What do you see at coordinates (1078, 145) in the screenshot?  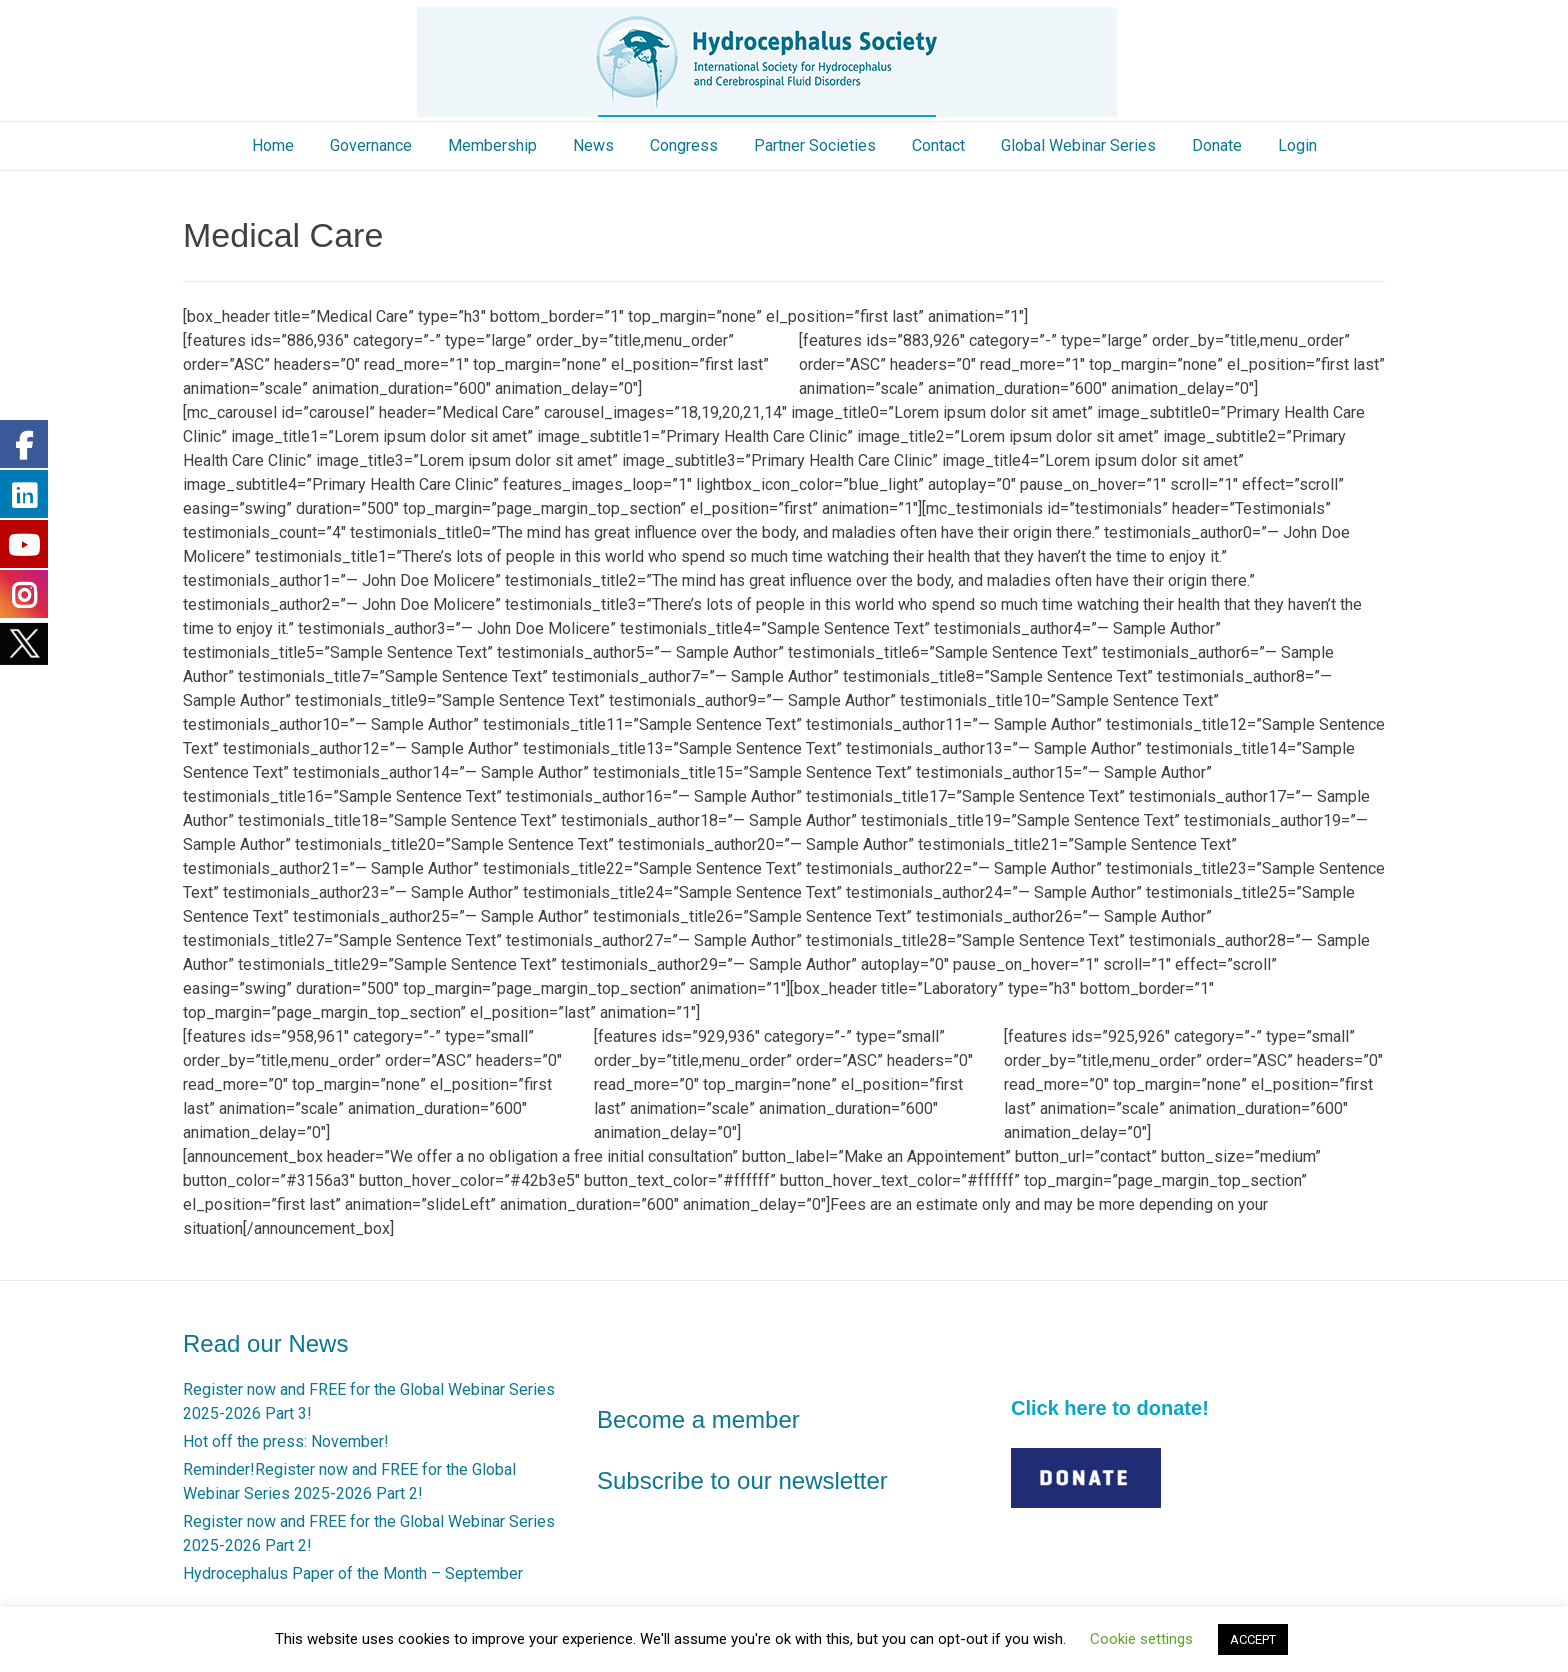 I see `Global Webinar Series` at bounding box center [1078, 145].